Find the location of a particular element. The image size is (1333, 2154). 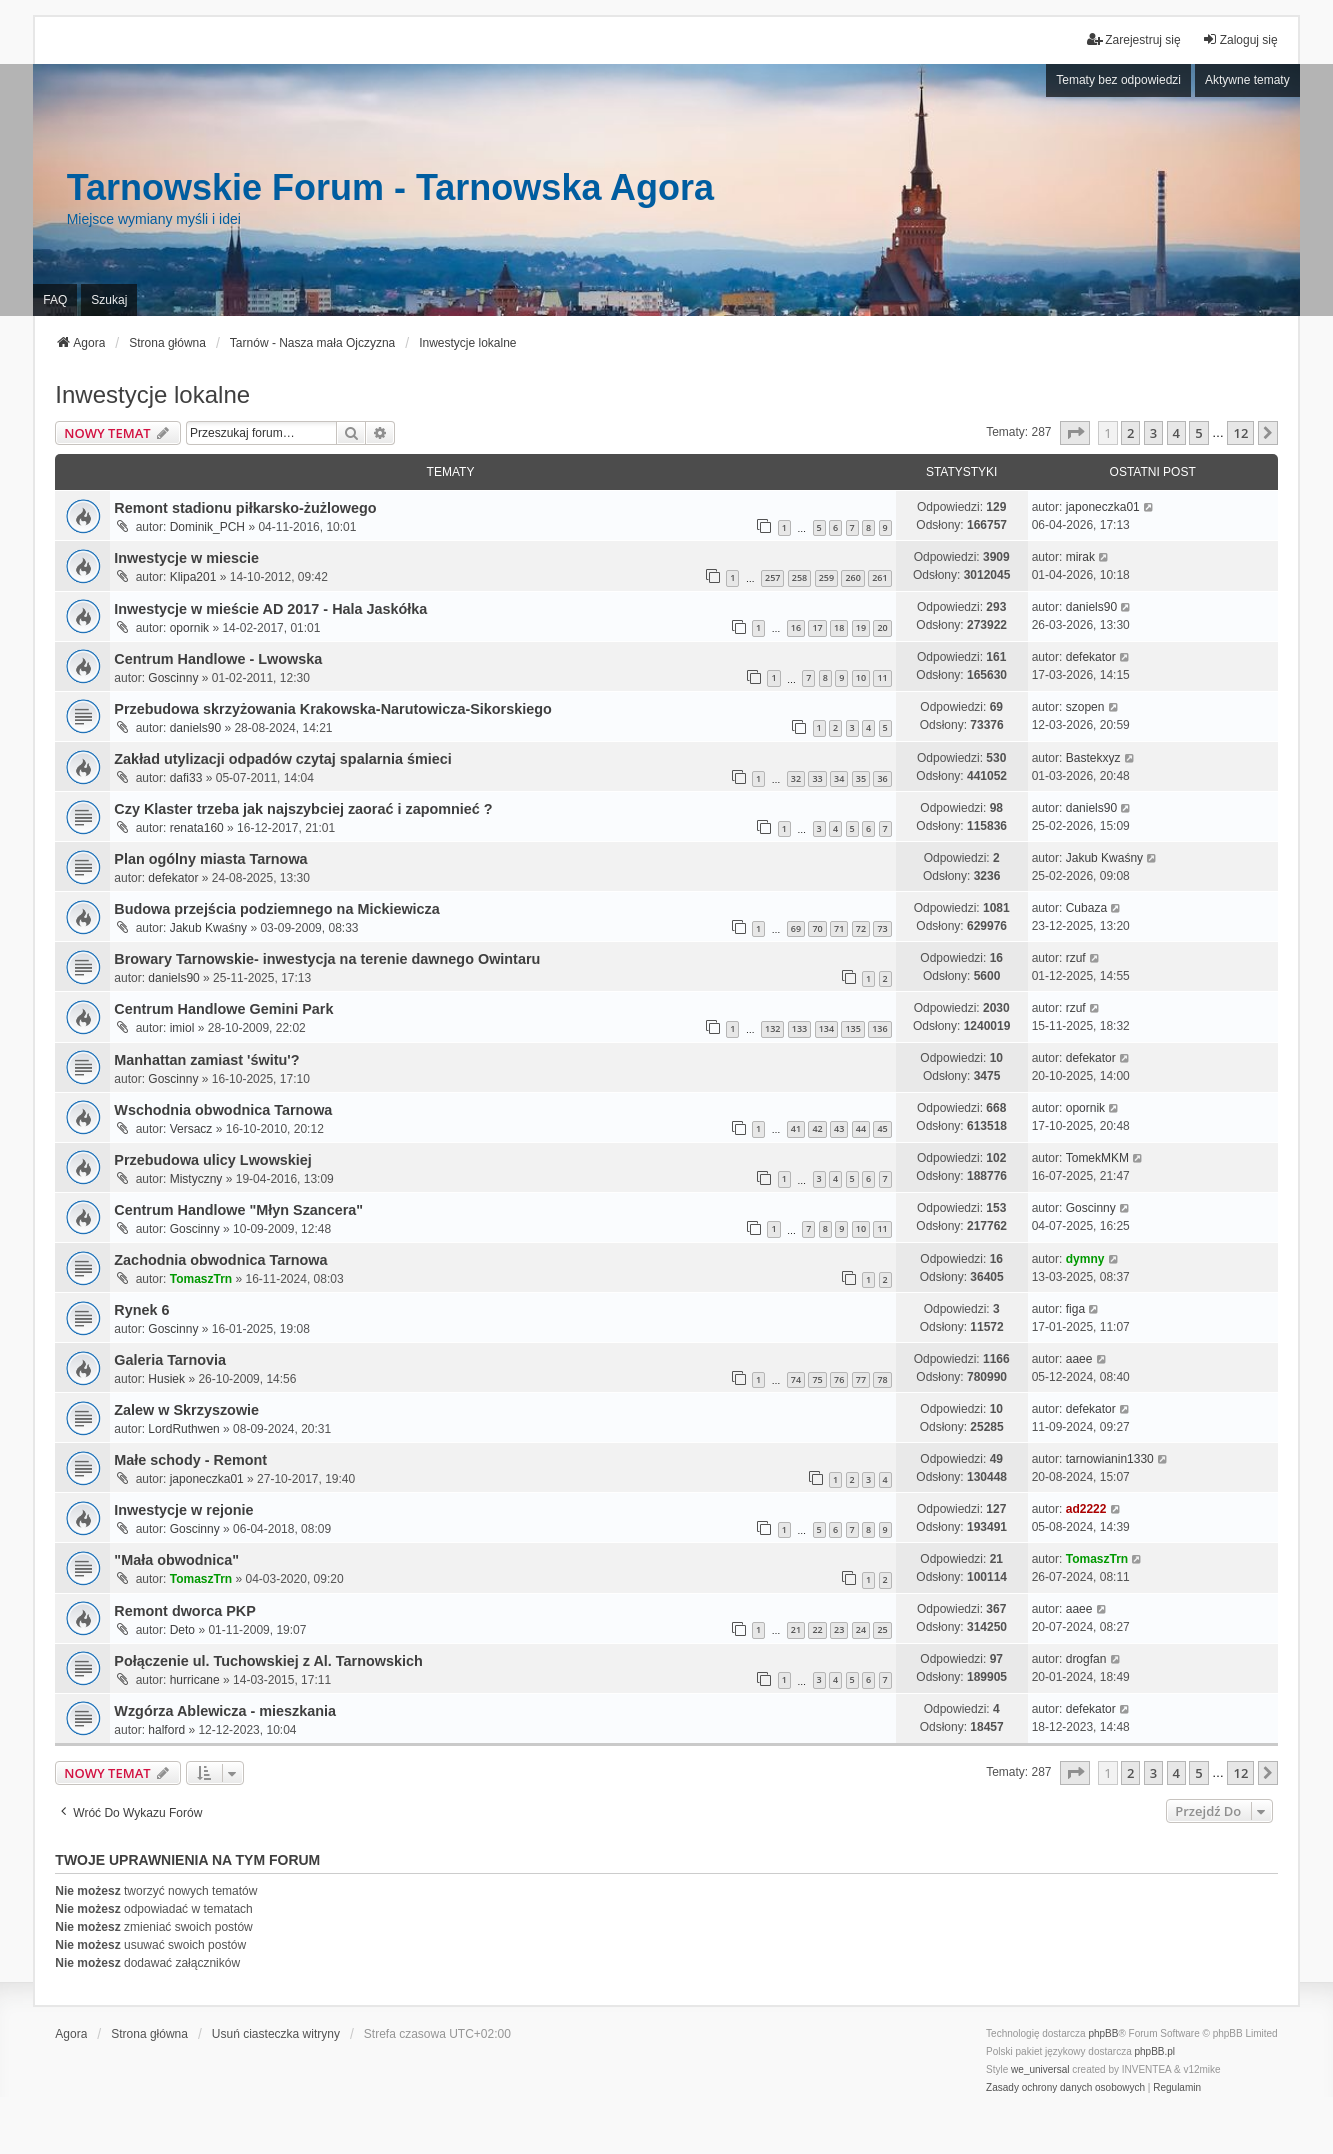

imiol is located at coordinates (182, 1028).